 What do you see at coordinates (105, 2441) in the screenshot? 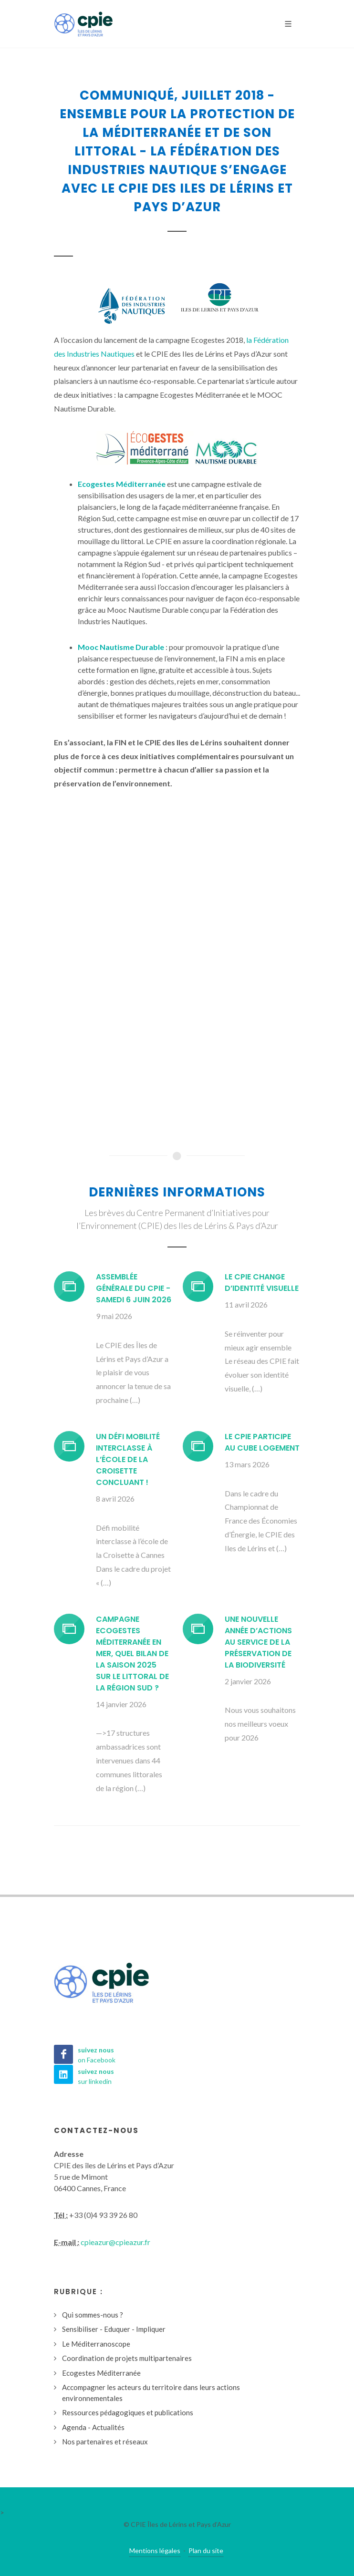
I see `Nos partenaires et réseaux` at bounding box center [105, 2441].